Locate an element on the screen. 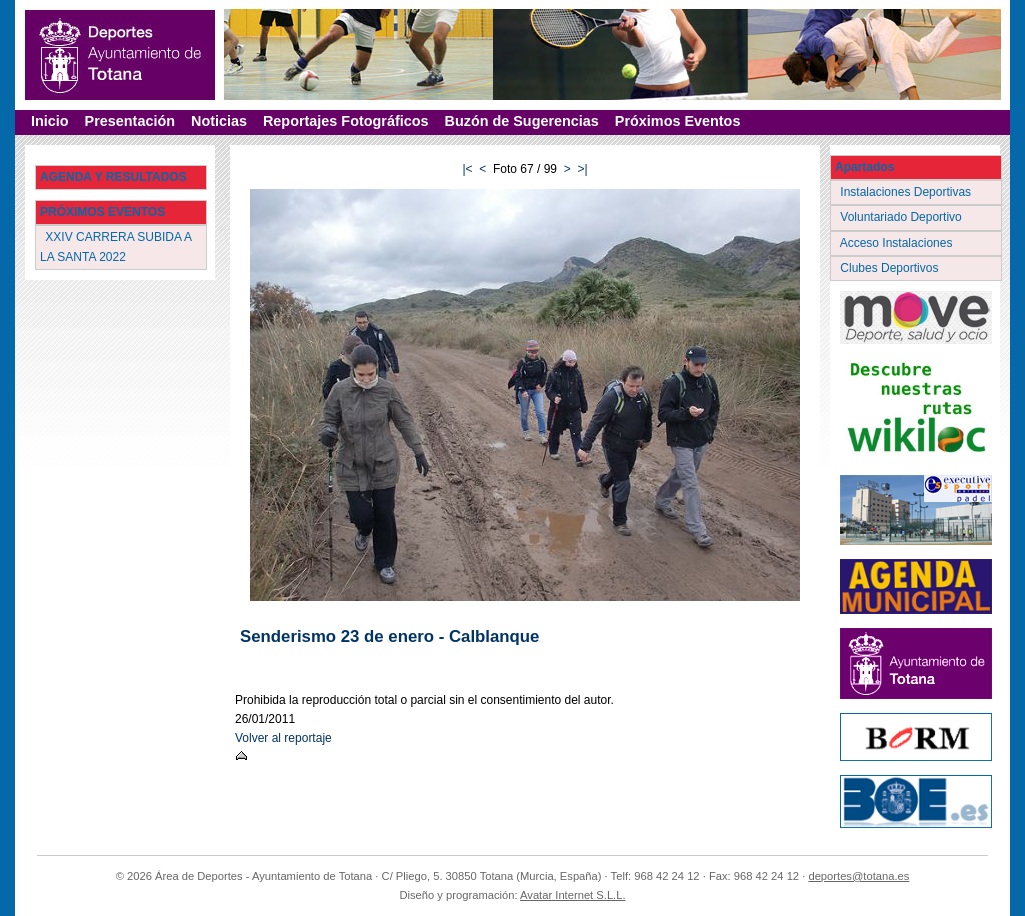 The image size is (1025, 916). Avatar Internet S.L.L. is located at coordinates (573, 895).